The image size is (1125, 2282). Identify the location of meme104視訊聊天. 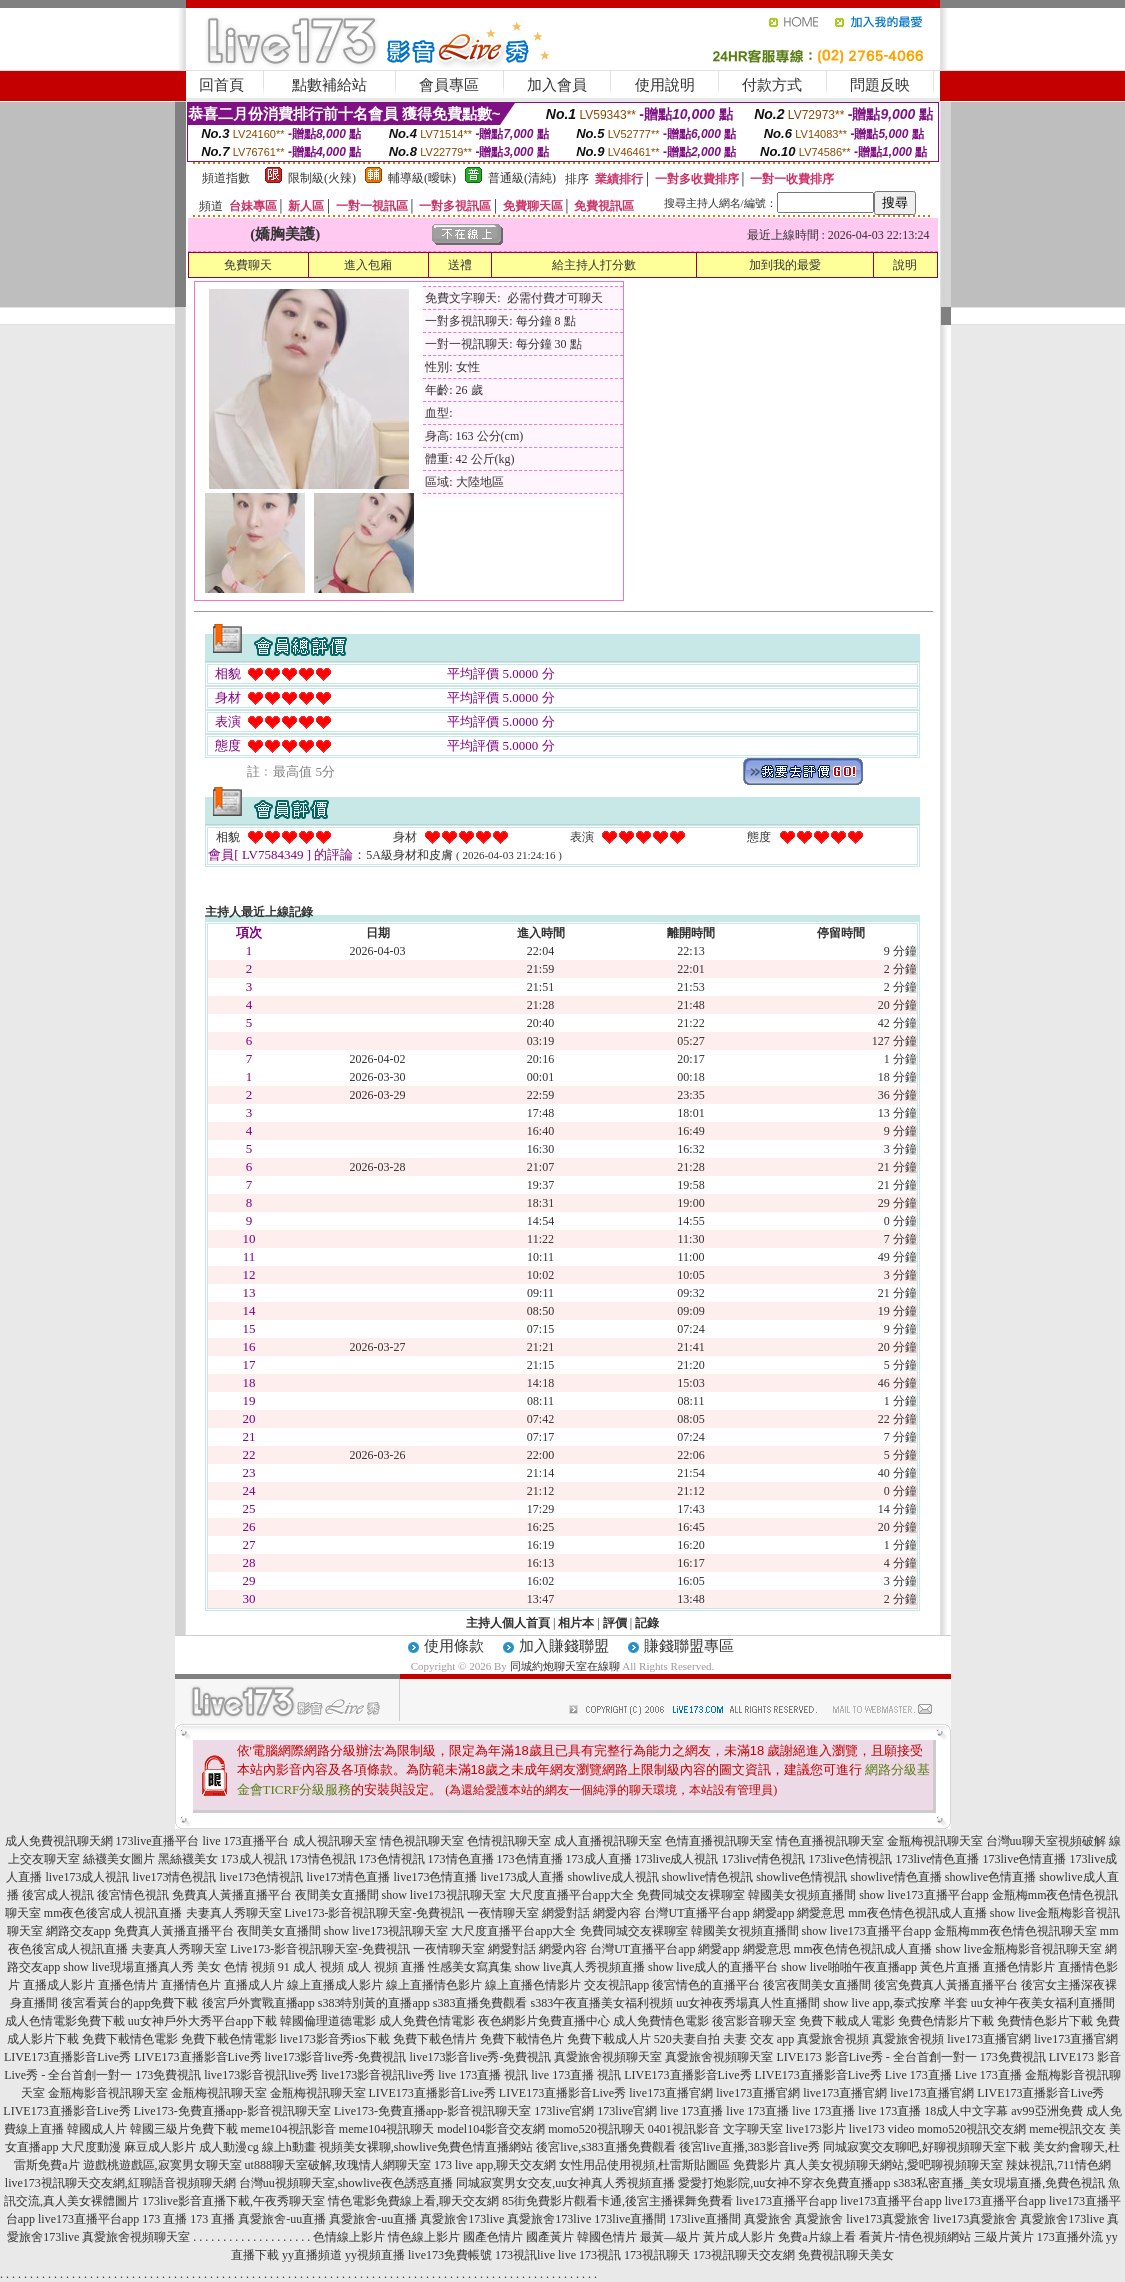
(386, 2129).